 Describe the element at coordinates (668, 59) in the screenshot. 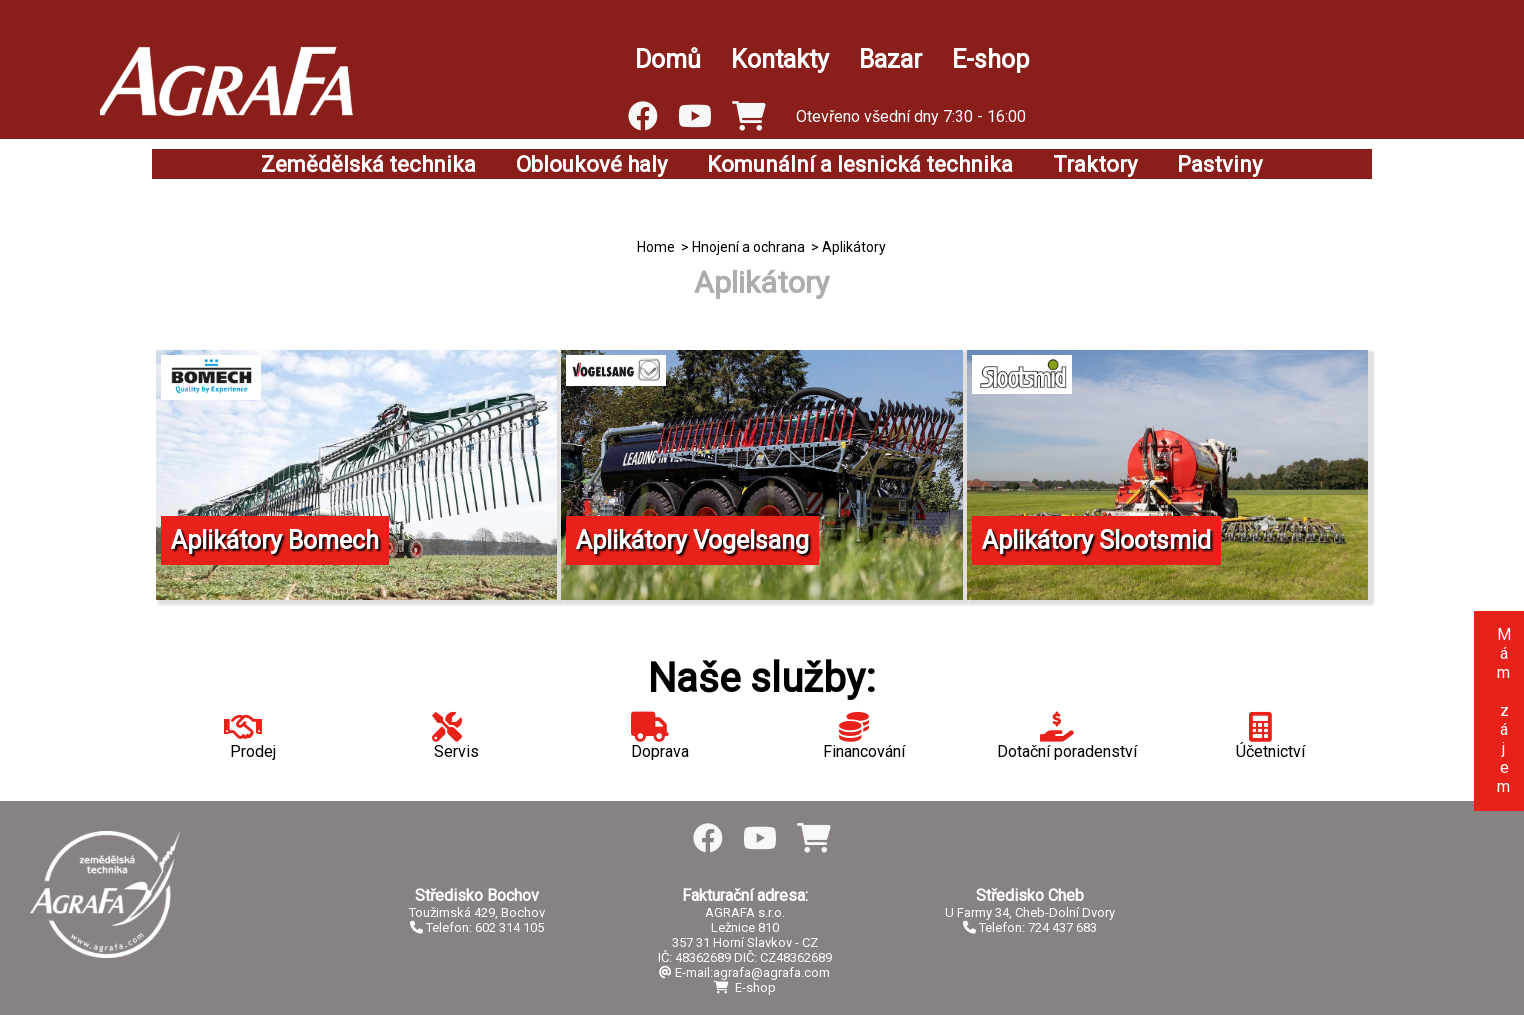

I see `Domů` at that location.